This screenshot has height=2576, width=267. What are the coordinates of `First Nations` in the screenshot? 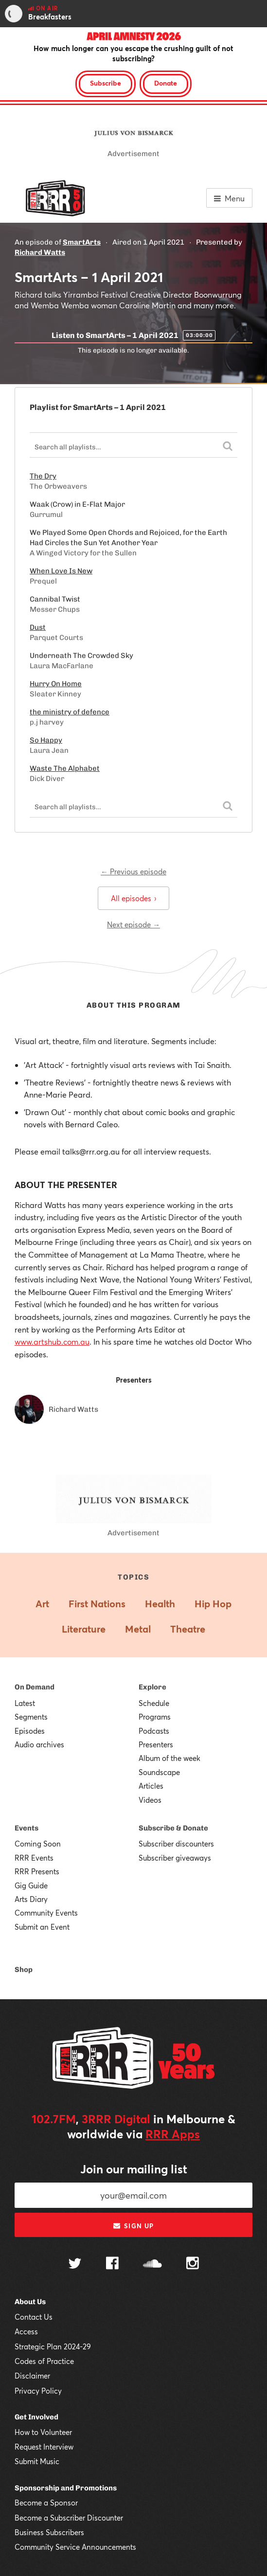 It's located at (97, 1603).